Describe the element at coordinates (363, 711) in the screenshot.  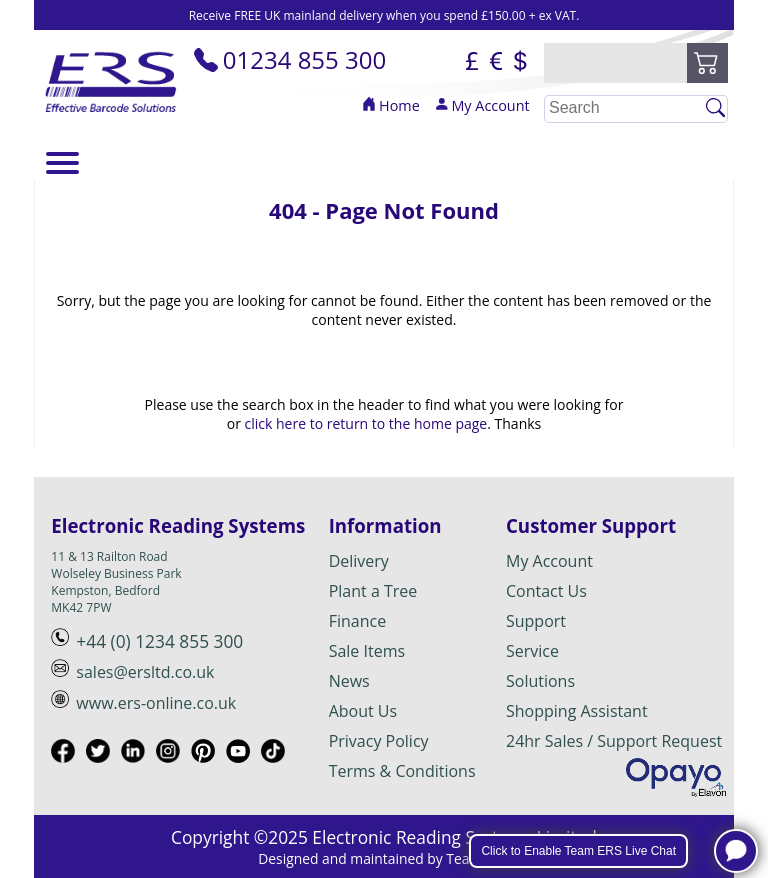
I see `About Us` at that location.